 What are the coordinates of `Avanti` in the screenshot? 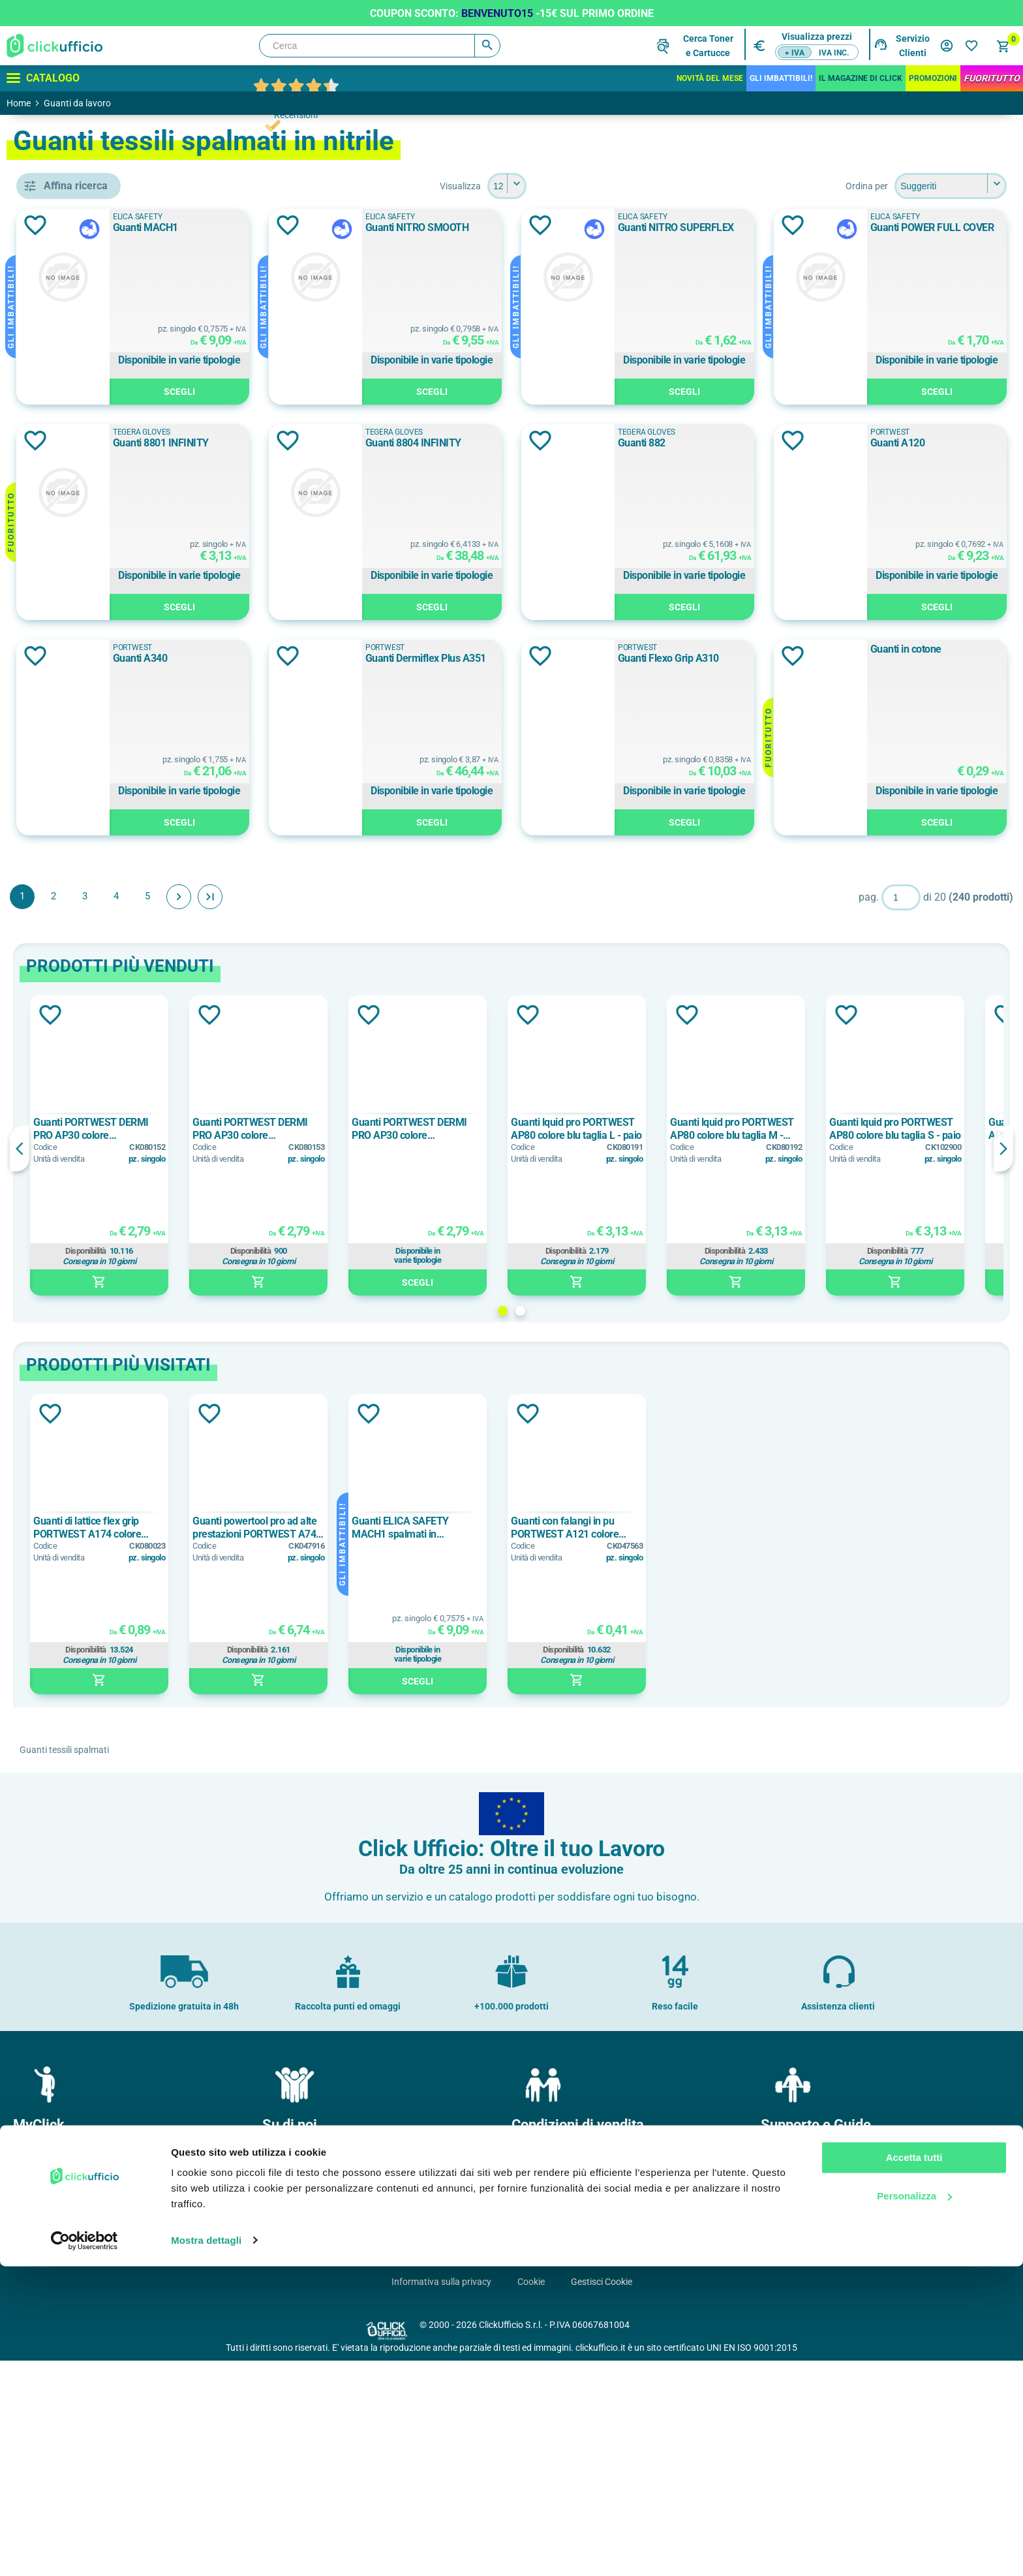 It's located at (368, 1112).